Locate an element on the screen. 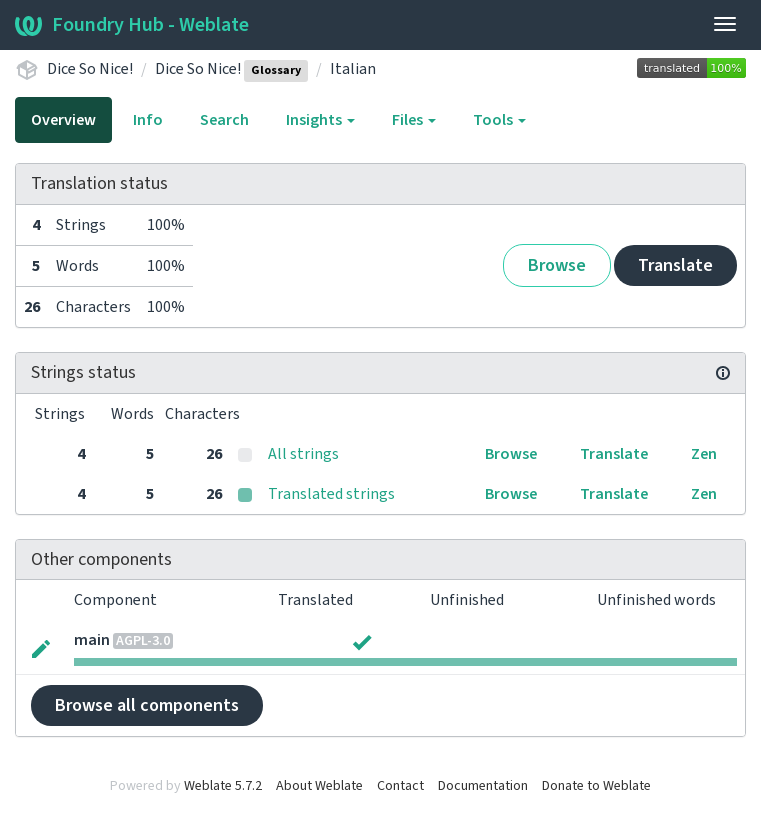 The height and width of the screenshot is (820, 761). Search is located at coordinates (224, 120).